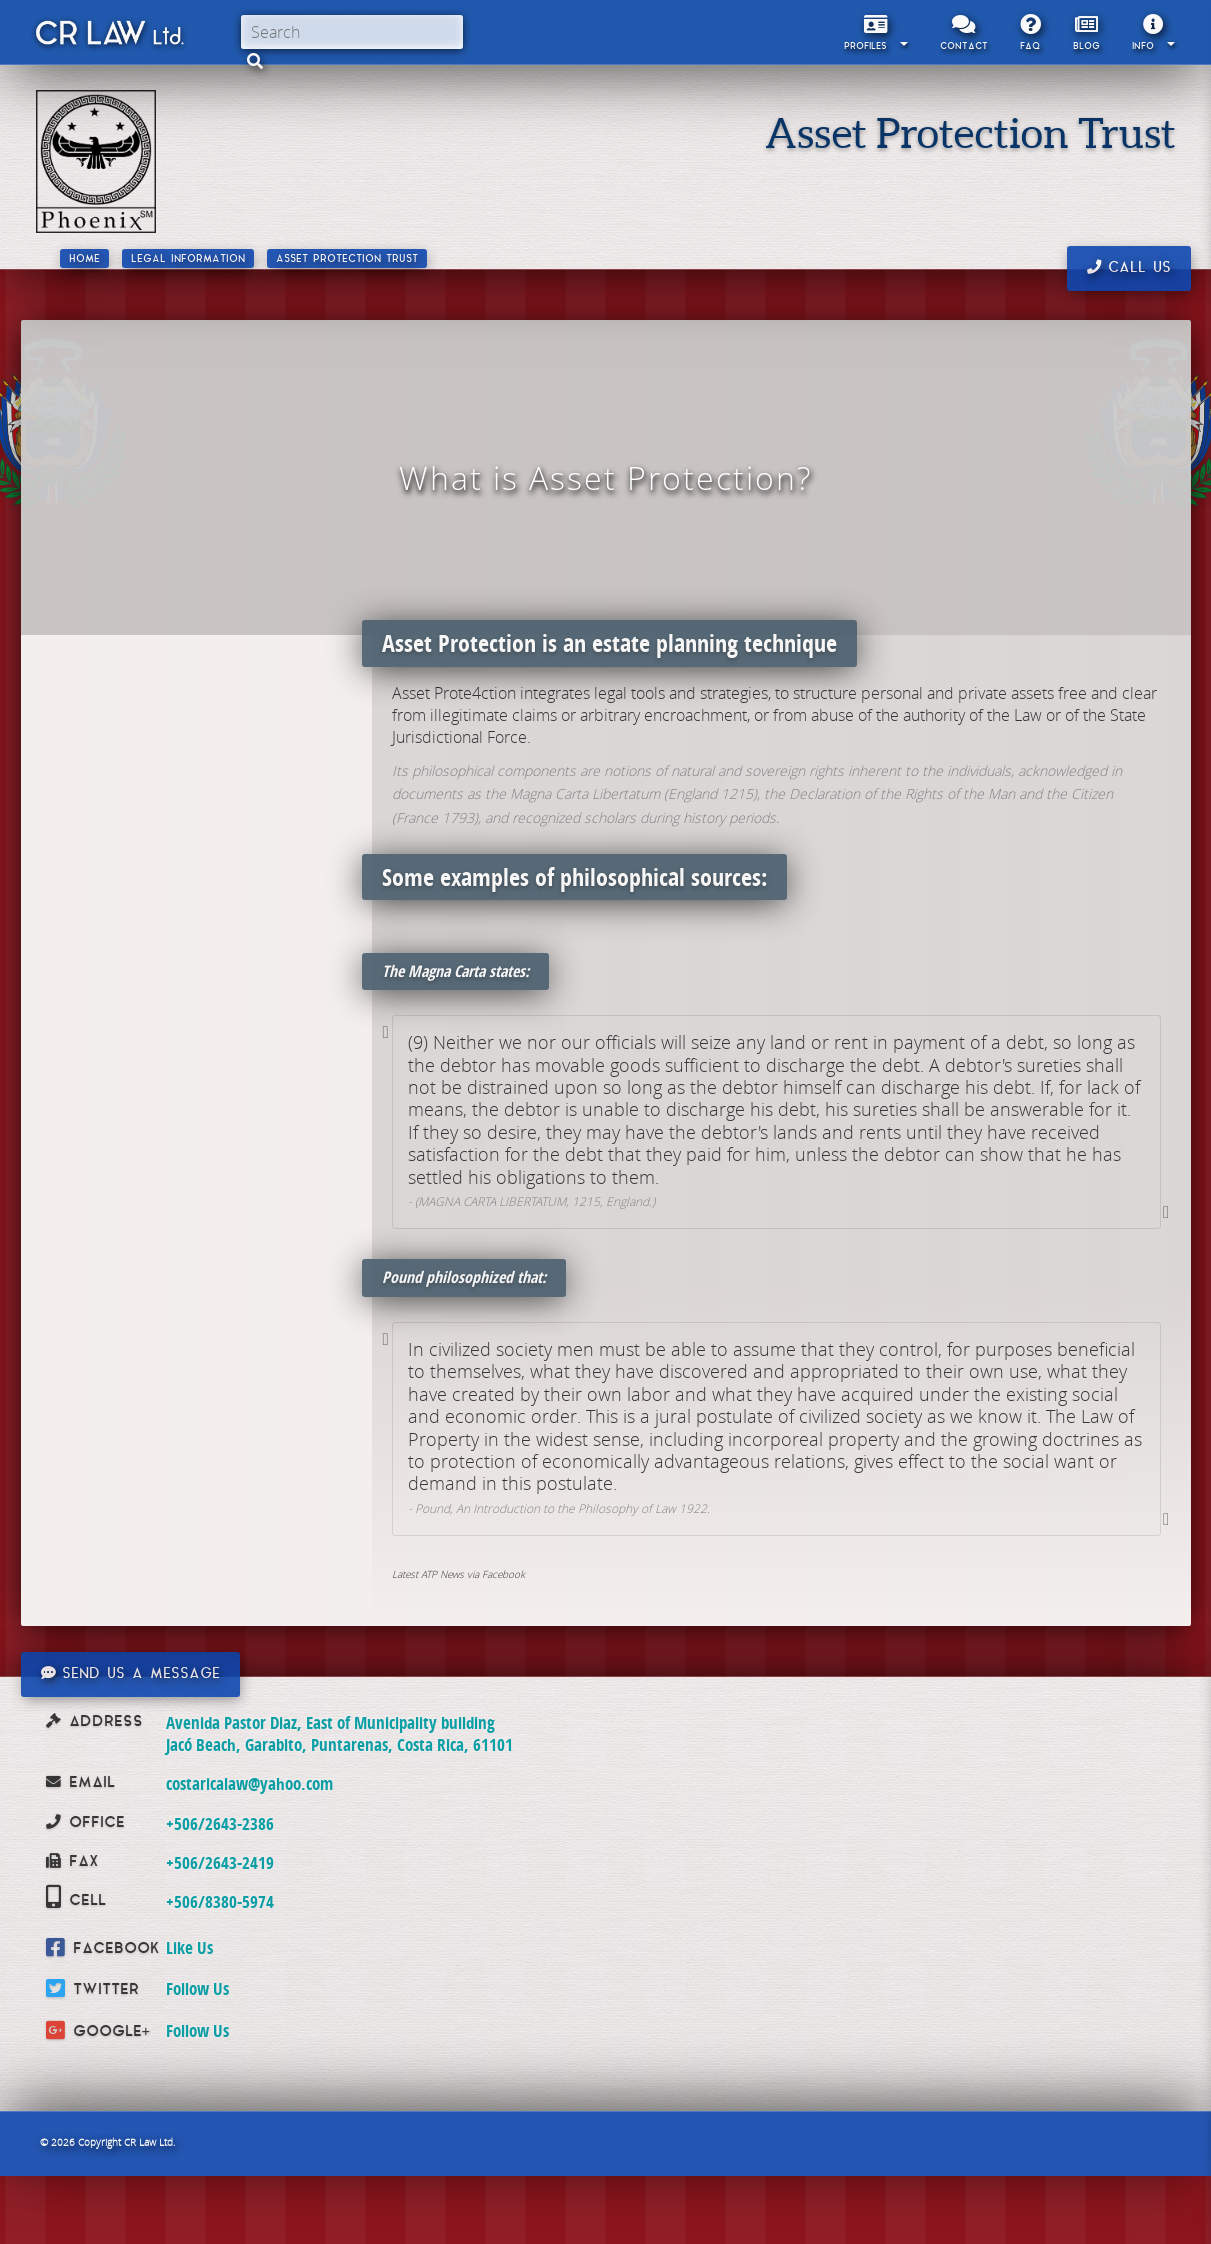  I want to click on Send us a message, so click(130, 1674).